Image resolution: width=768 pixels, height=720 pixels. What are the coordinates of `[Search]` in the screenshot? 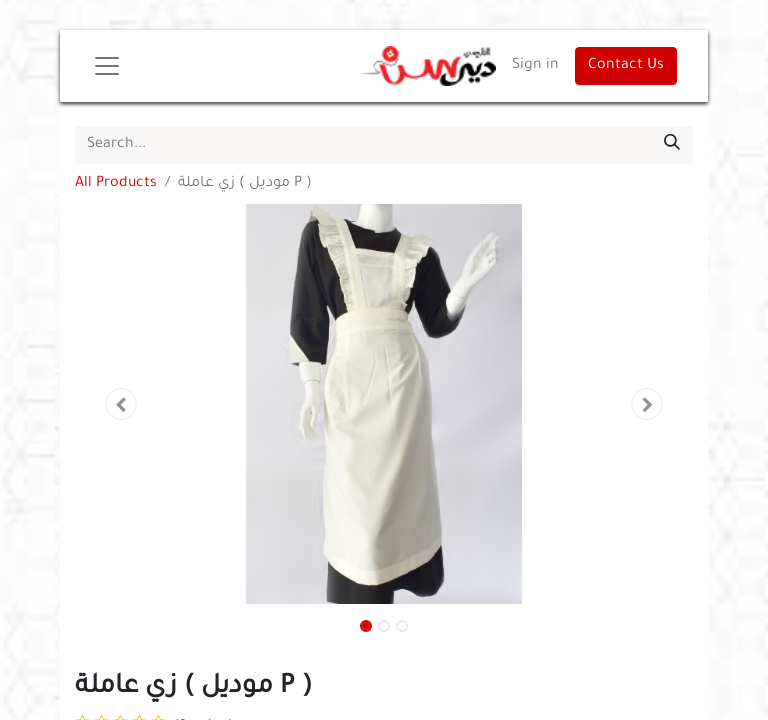 It's located at (672, 145).